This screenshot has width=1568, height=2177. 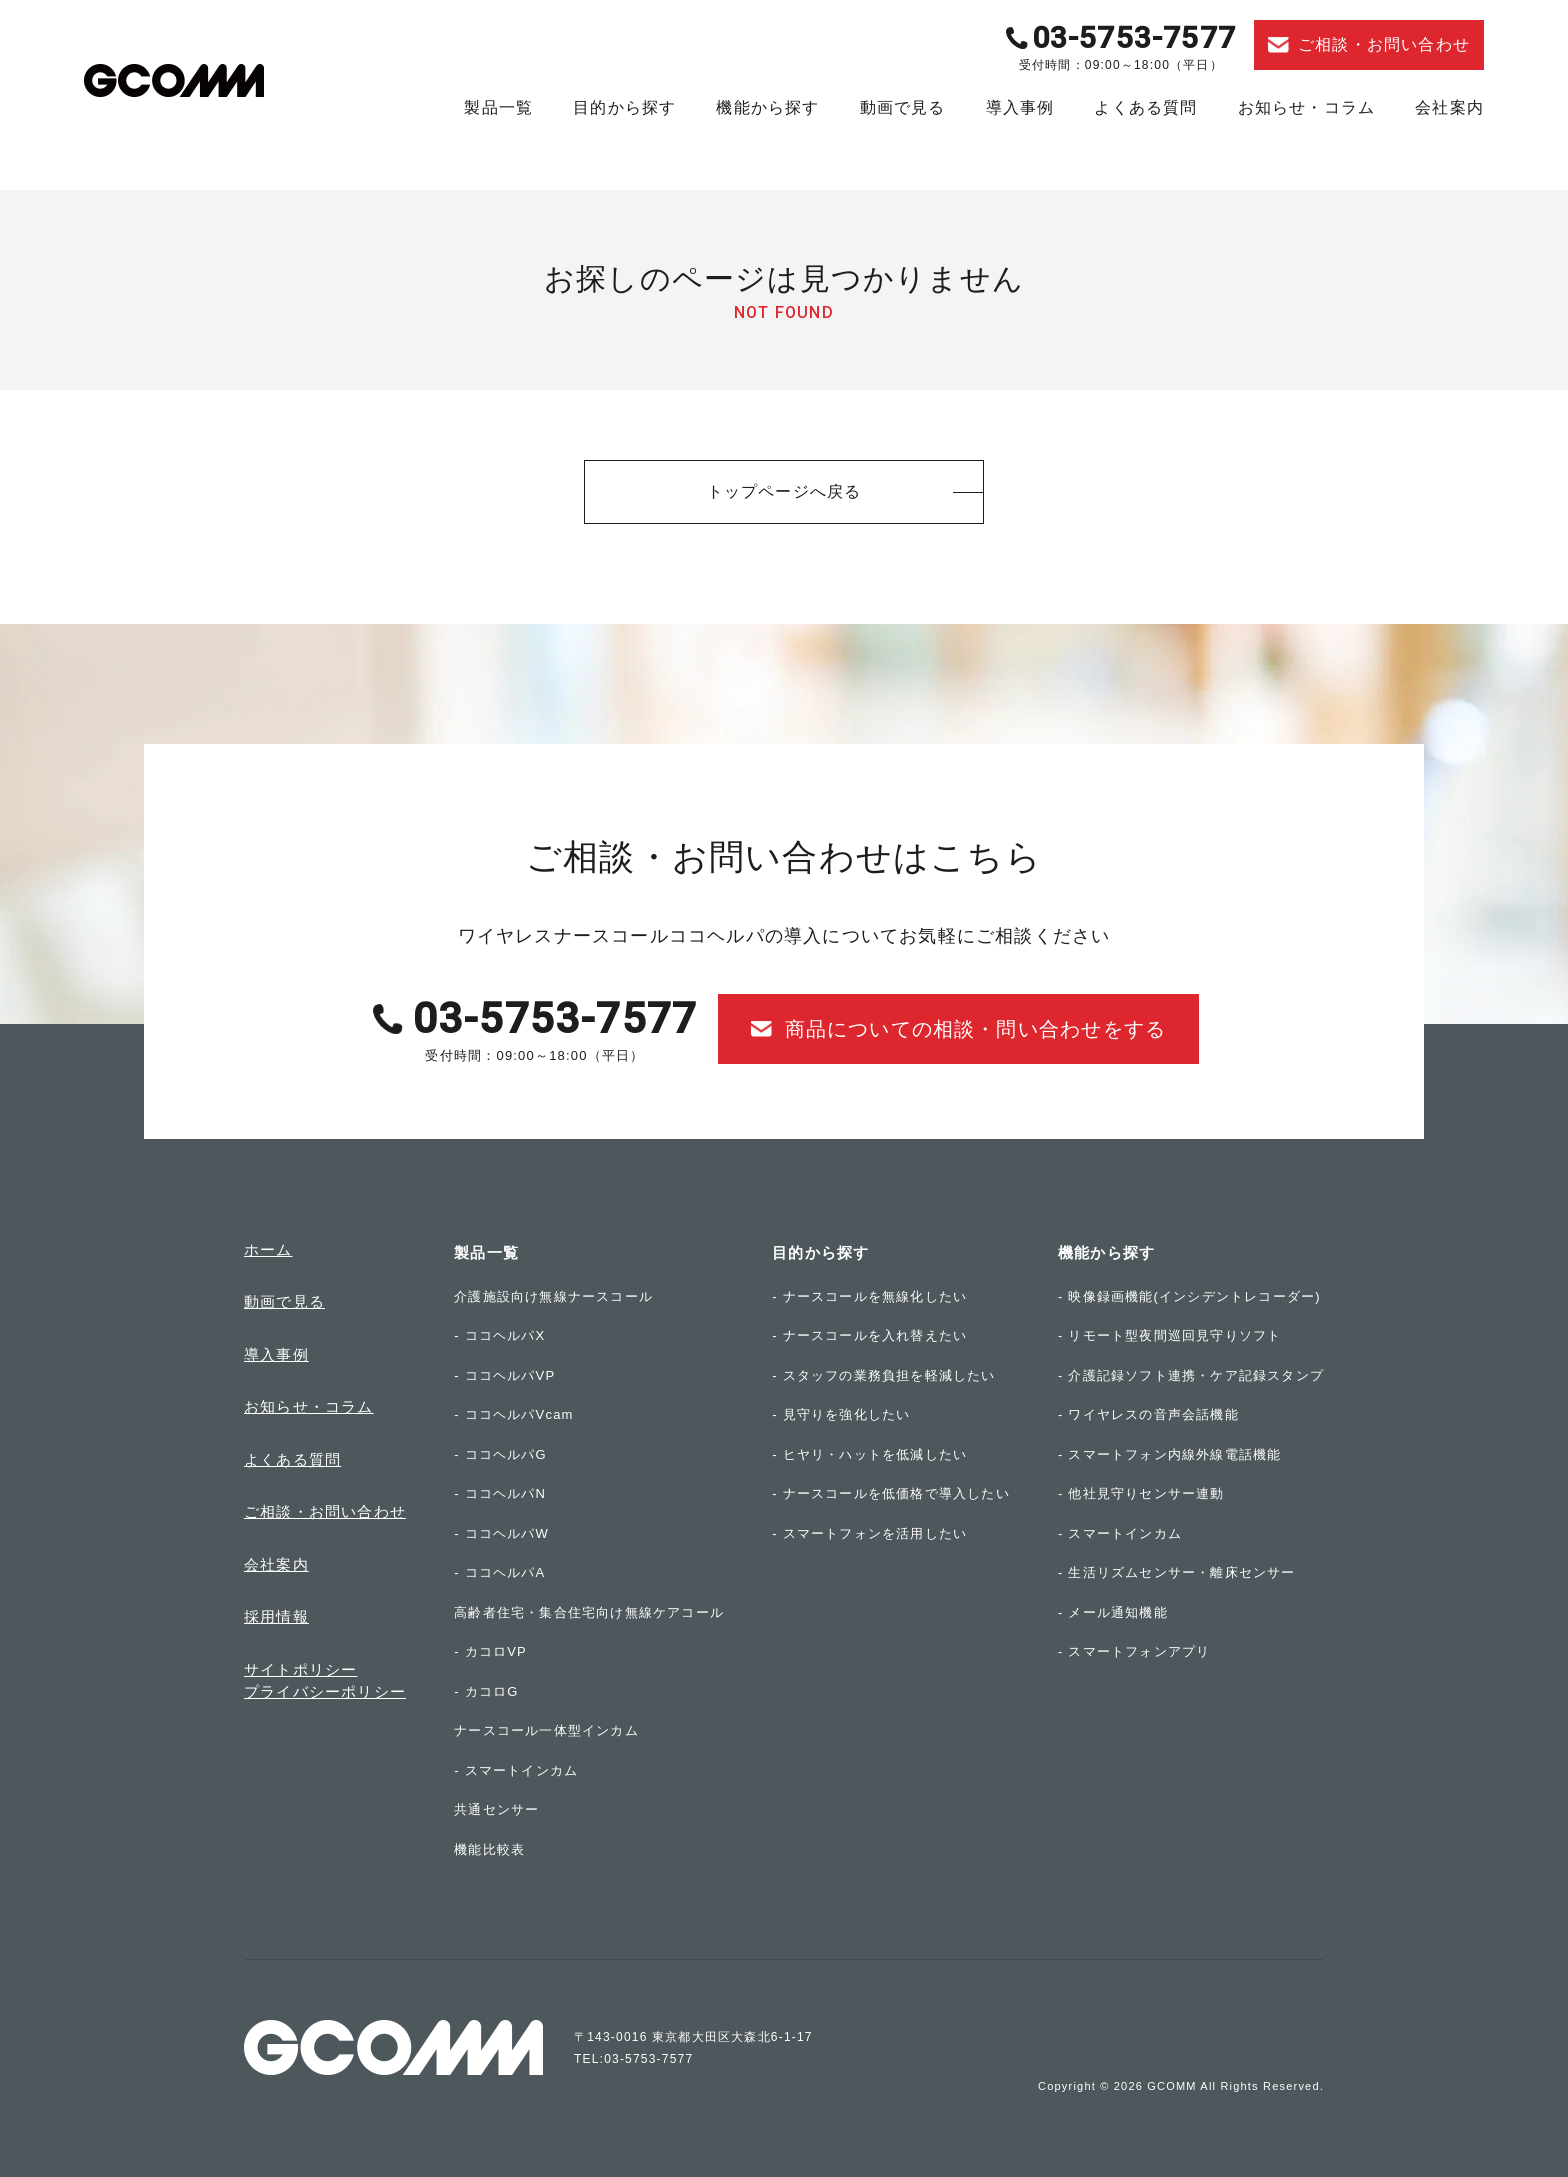 I want to click on 介護施設向け無線ナースコール, so click(x=553, y=1296).